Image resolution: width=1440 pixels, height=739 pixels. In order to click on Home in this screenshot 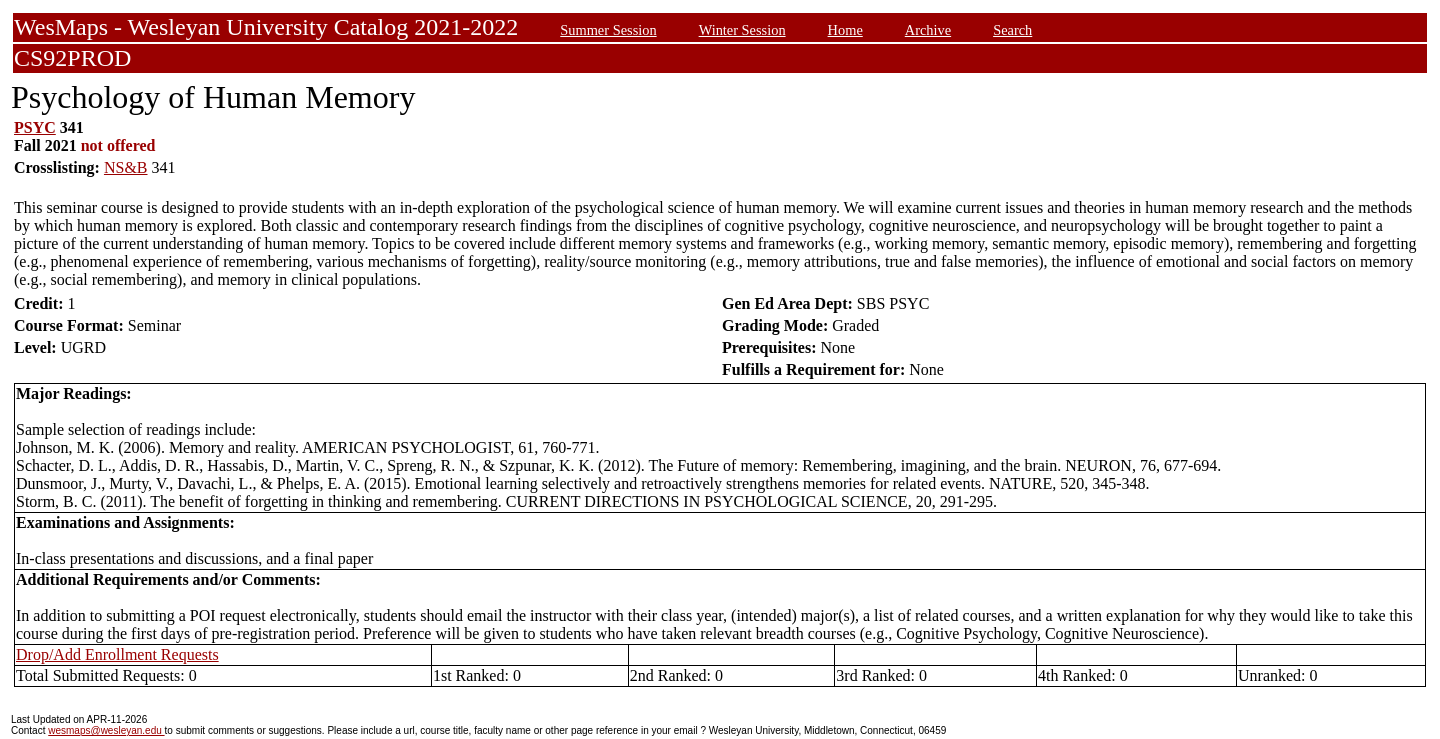, I will do `click(845, 30)`.